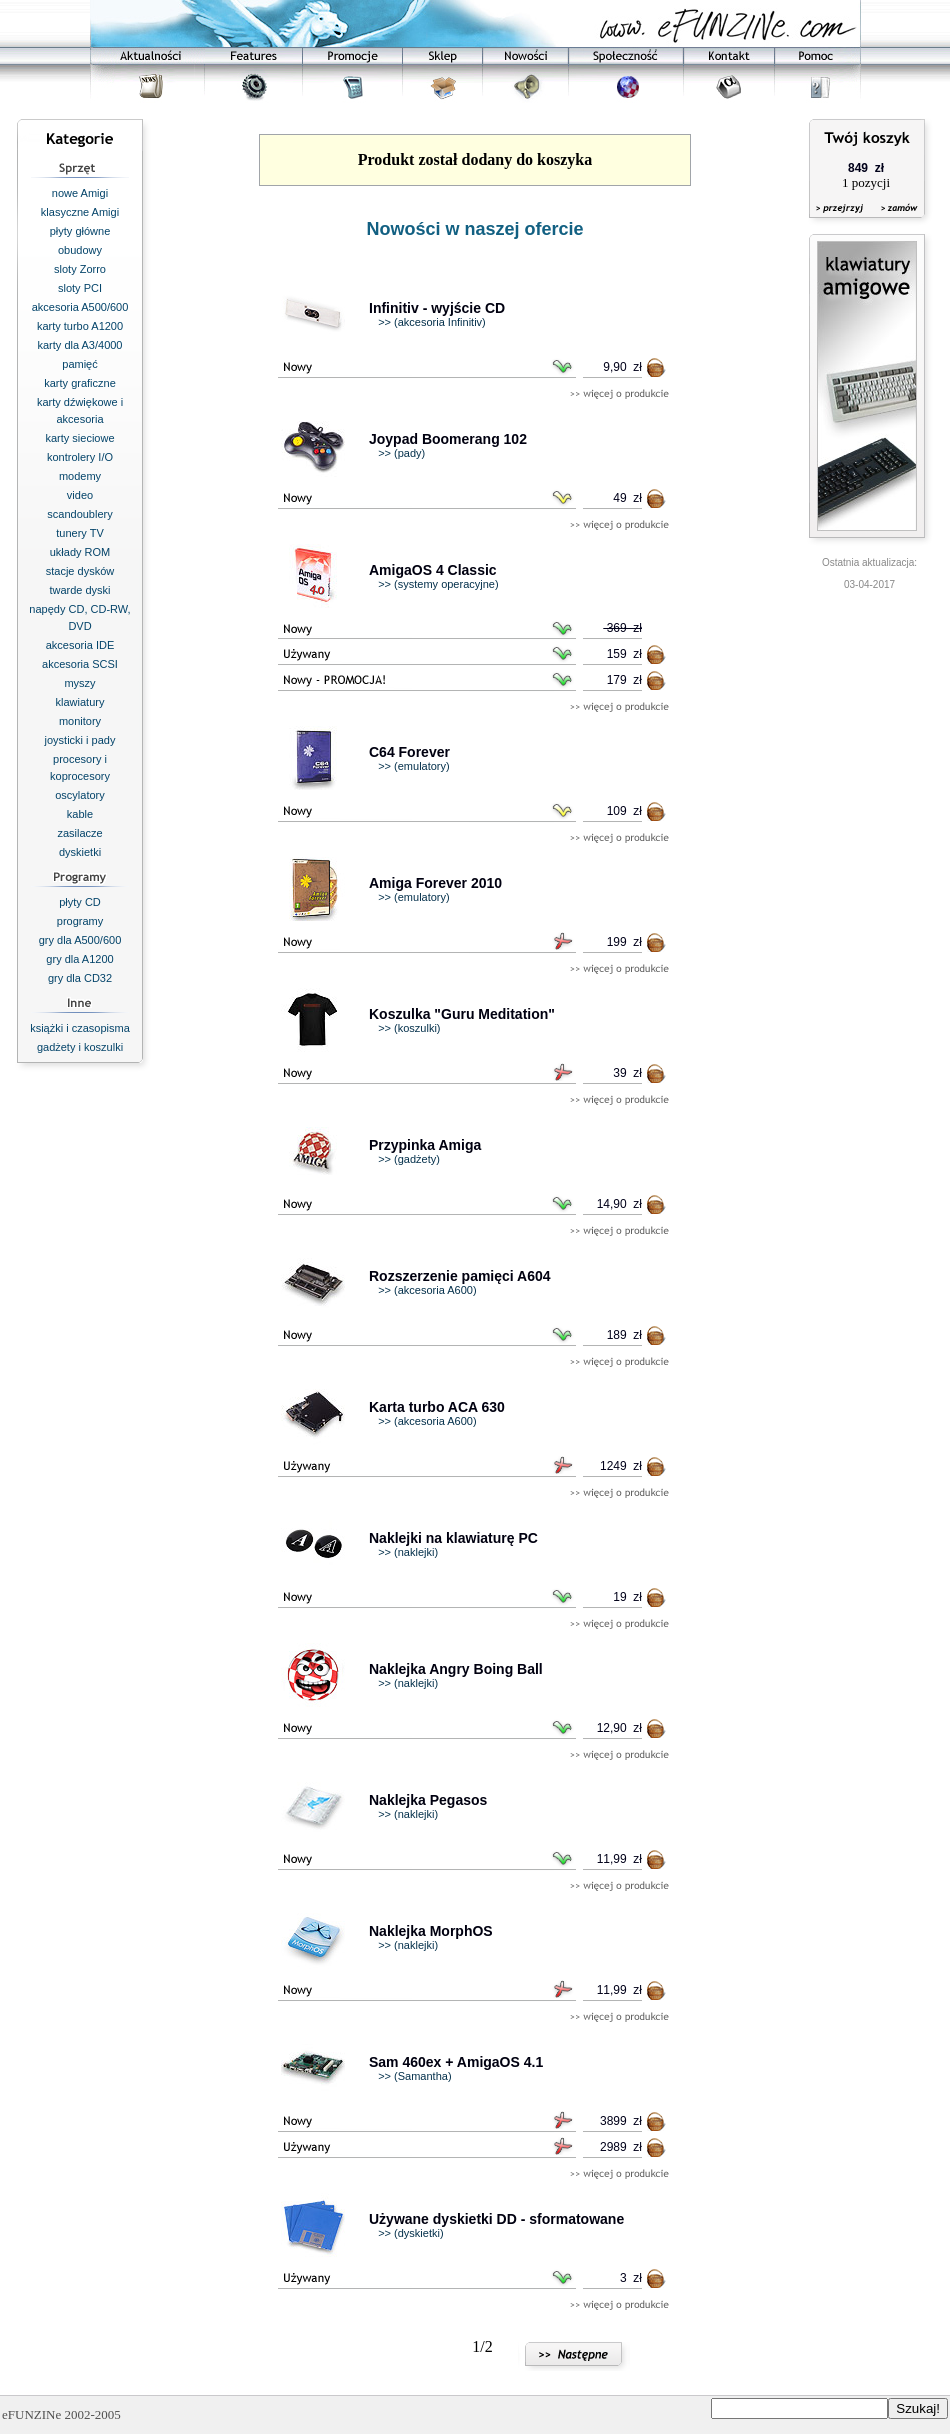 This screenshot has height=2434, width=950. Describe the element at coordinates (448, 439) in the screenshot. I see `Joypad Boomerang 102` at that location.